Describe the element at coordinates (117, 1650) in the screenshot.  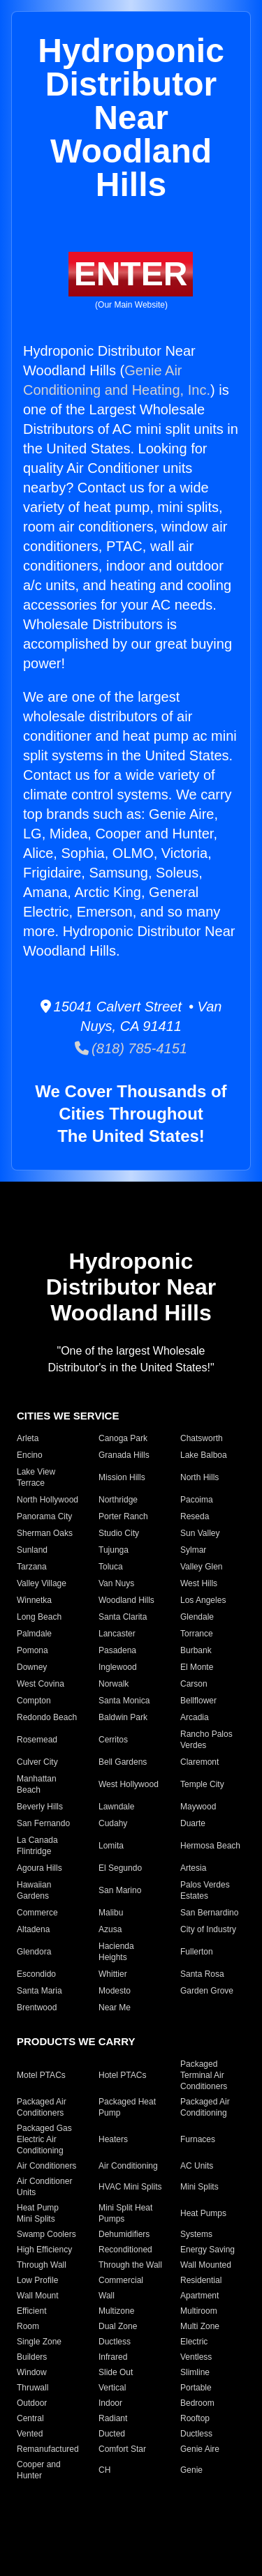
I see `Pasadena` at that location.